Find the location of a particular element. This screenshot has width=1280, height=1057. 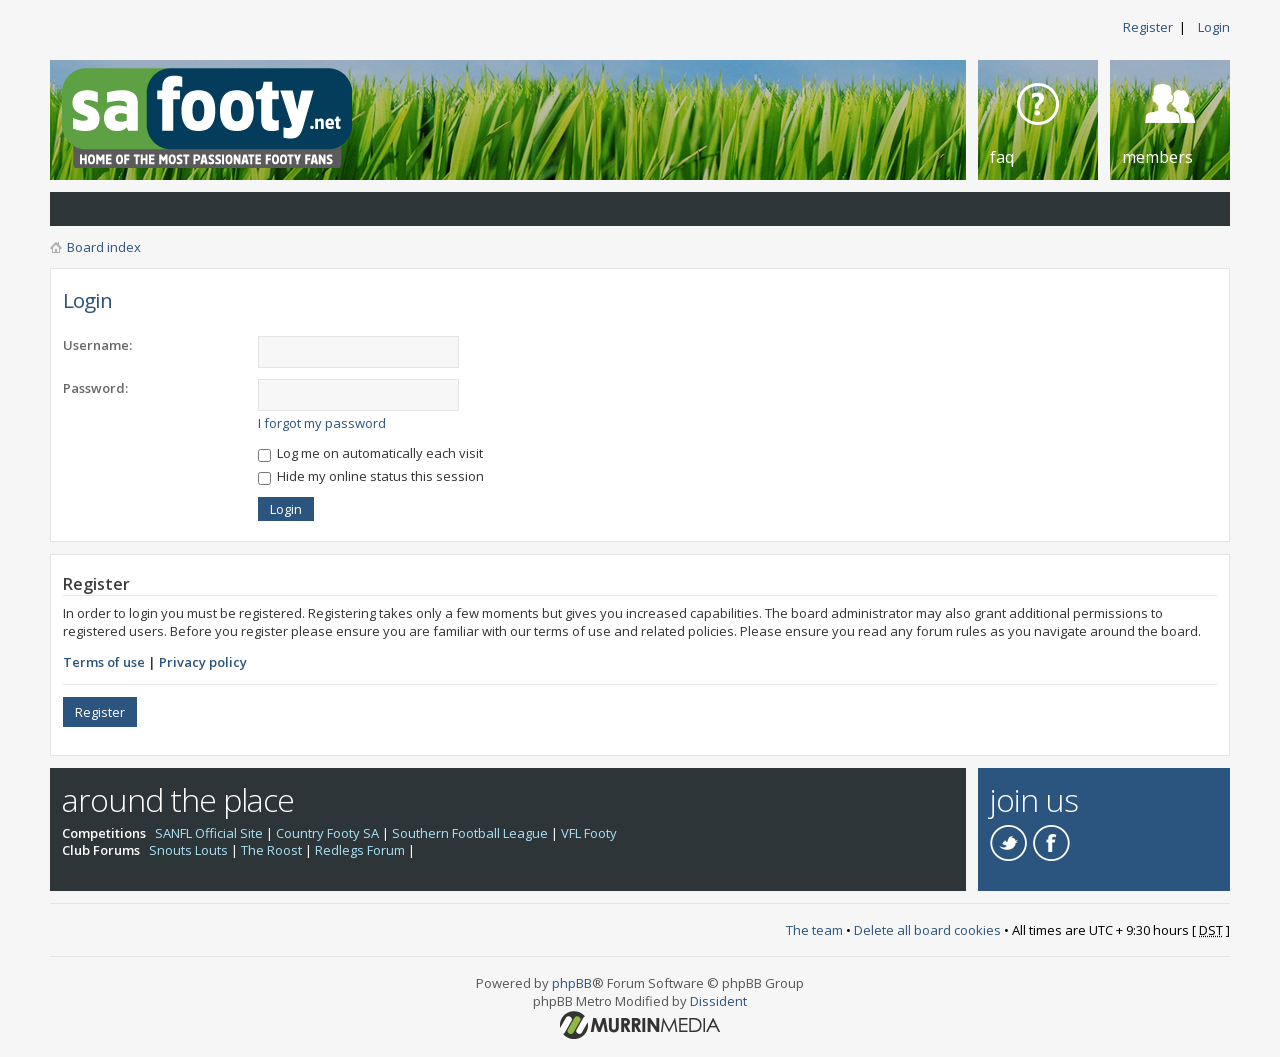

Privacy policy is located at coordinates (203, 662).